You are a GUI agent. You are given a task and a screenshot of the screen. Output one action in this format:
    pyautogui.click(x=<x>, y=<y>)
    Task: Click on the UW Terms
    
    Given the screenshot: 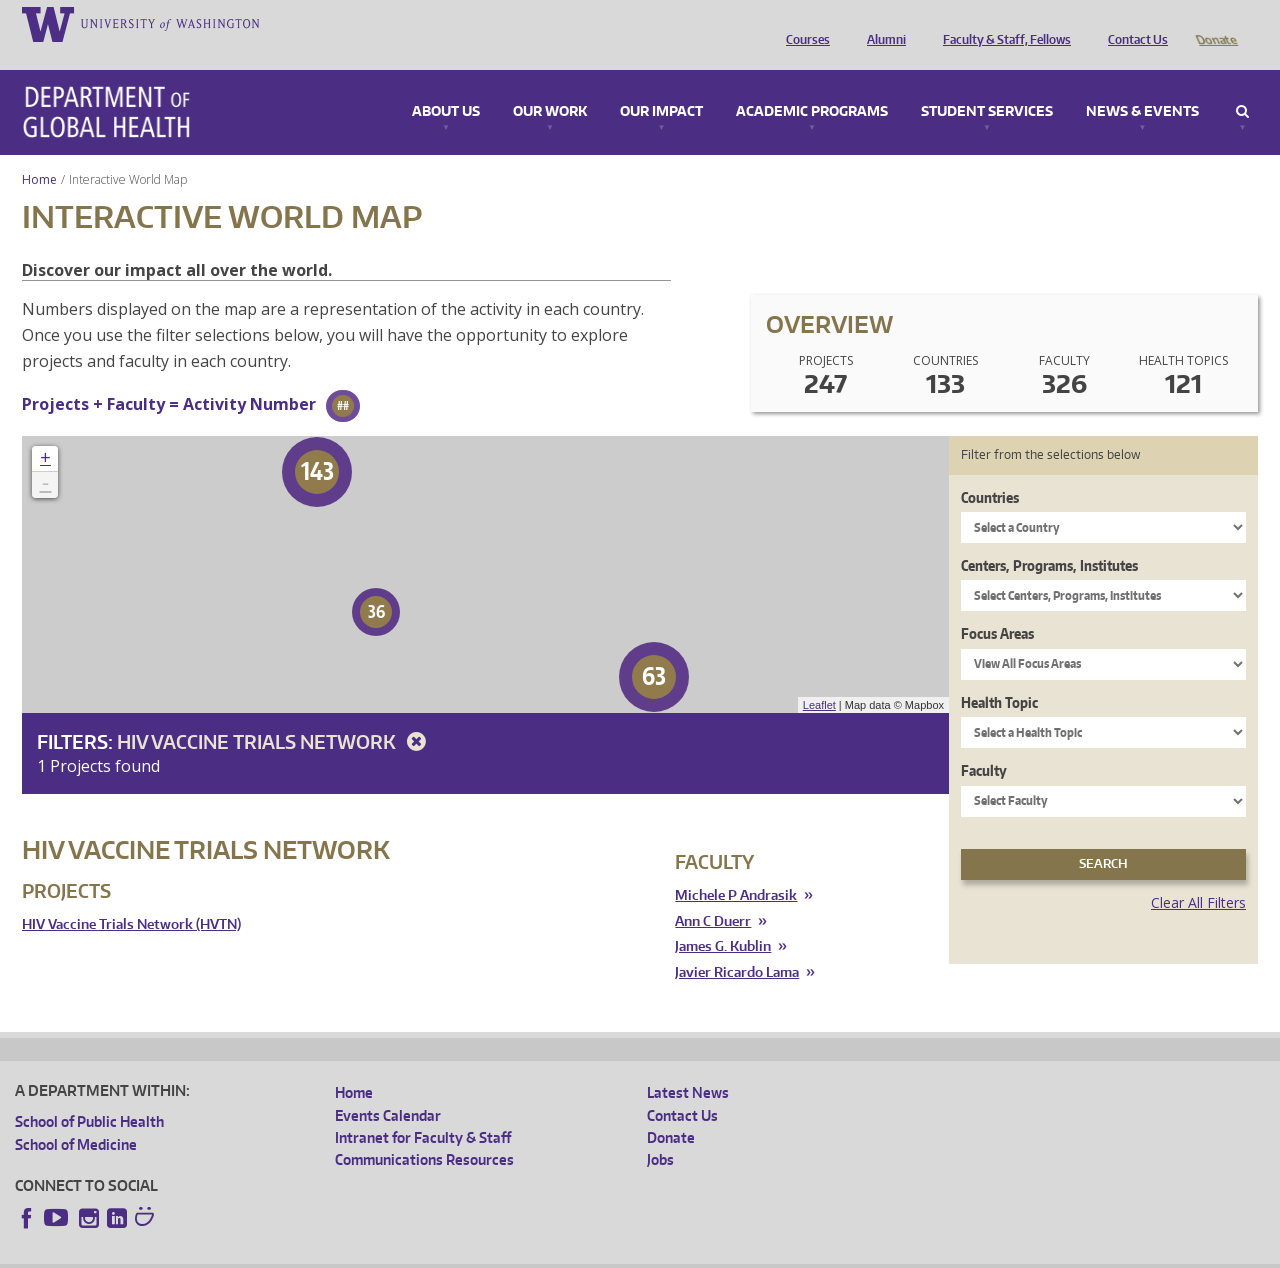 What is the action you would take?
    pyautogui.click(x=360, y=1252)
    